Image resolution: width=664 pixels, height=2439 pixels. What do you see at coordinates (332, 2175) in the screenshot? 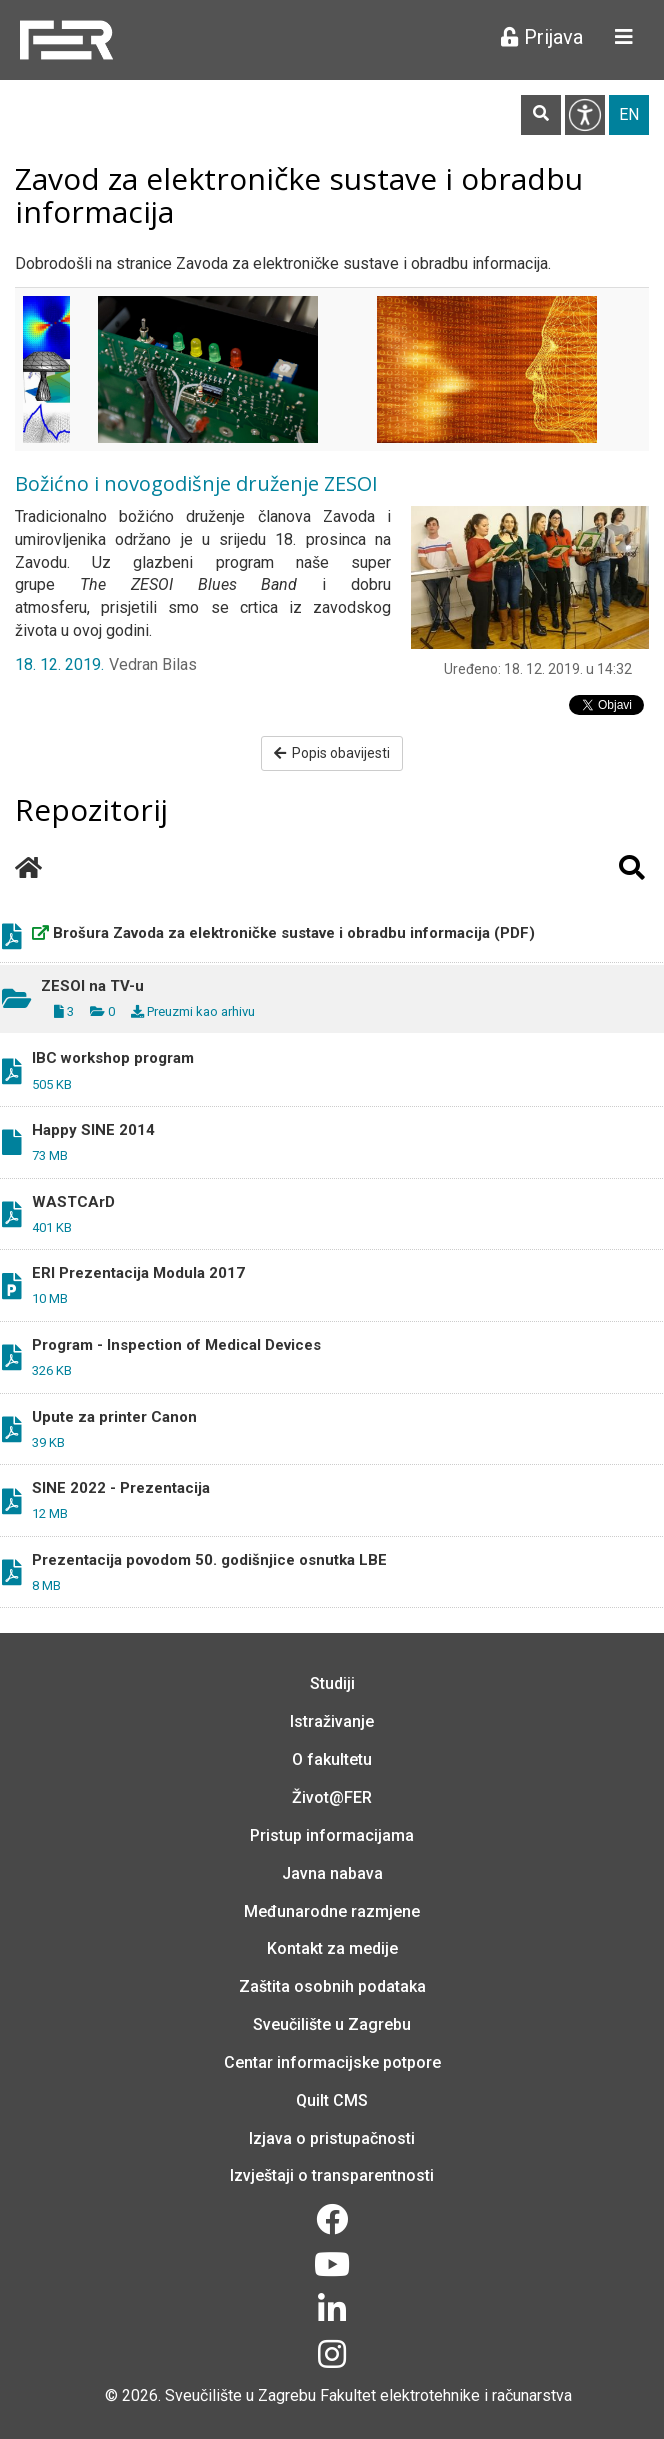
I see `Izvještaji o transparentnosti` at bounding box center [332, 2175].